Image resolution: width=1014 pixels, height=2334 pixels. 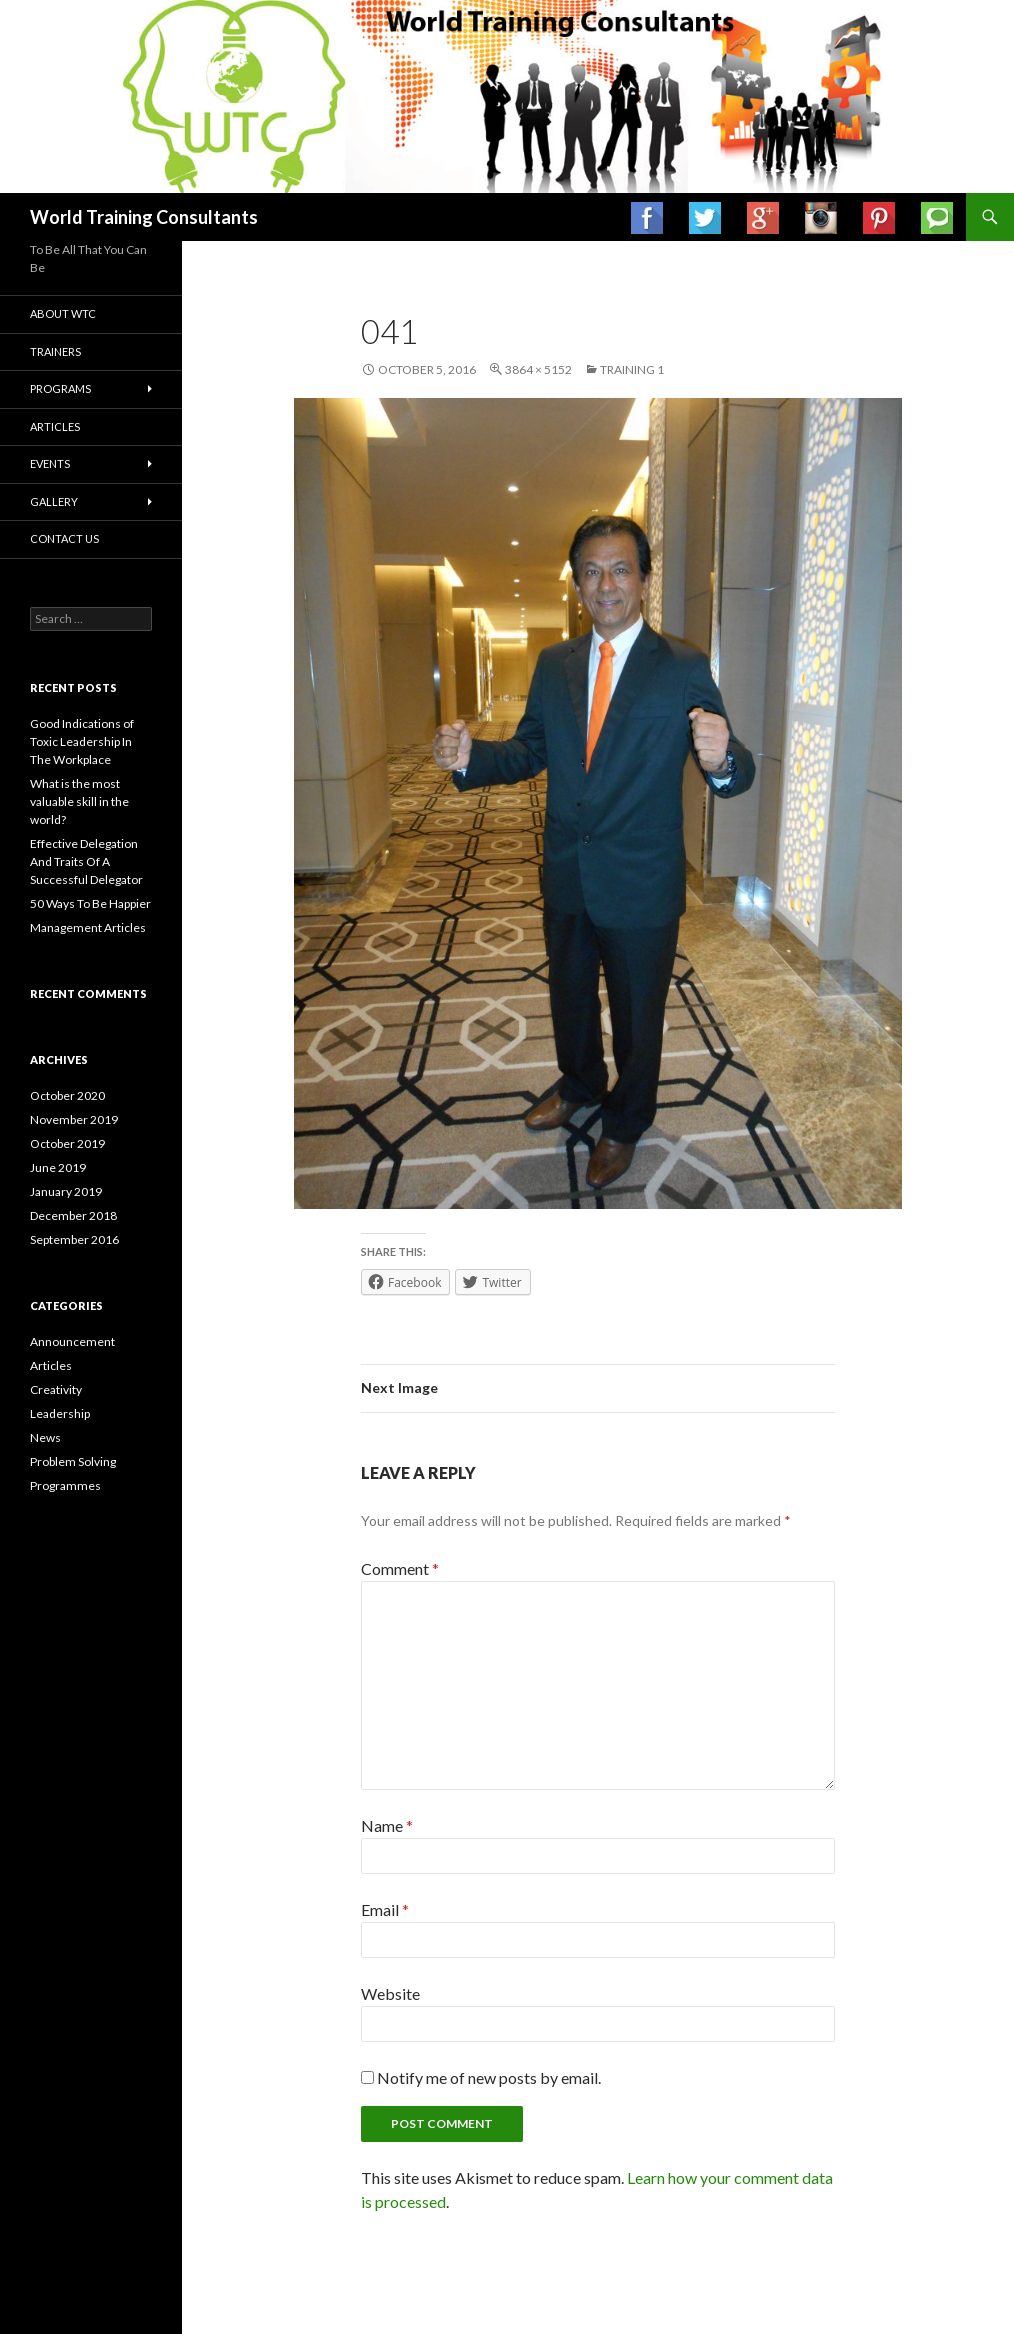 What do you see at coordinates (632, 369) in the screenshot?
I see `Training 1` at bounding box center [632, 369].